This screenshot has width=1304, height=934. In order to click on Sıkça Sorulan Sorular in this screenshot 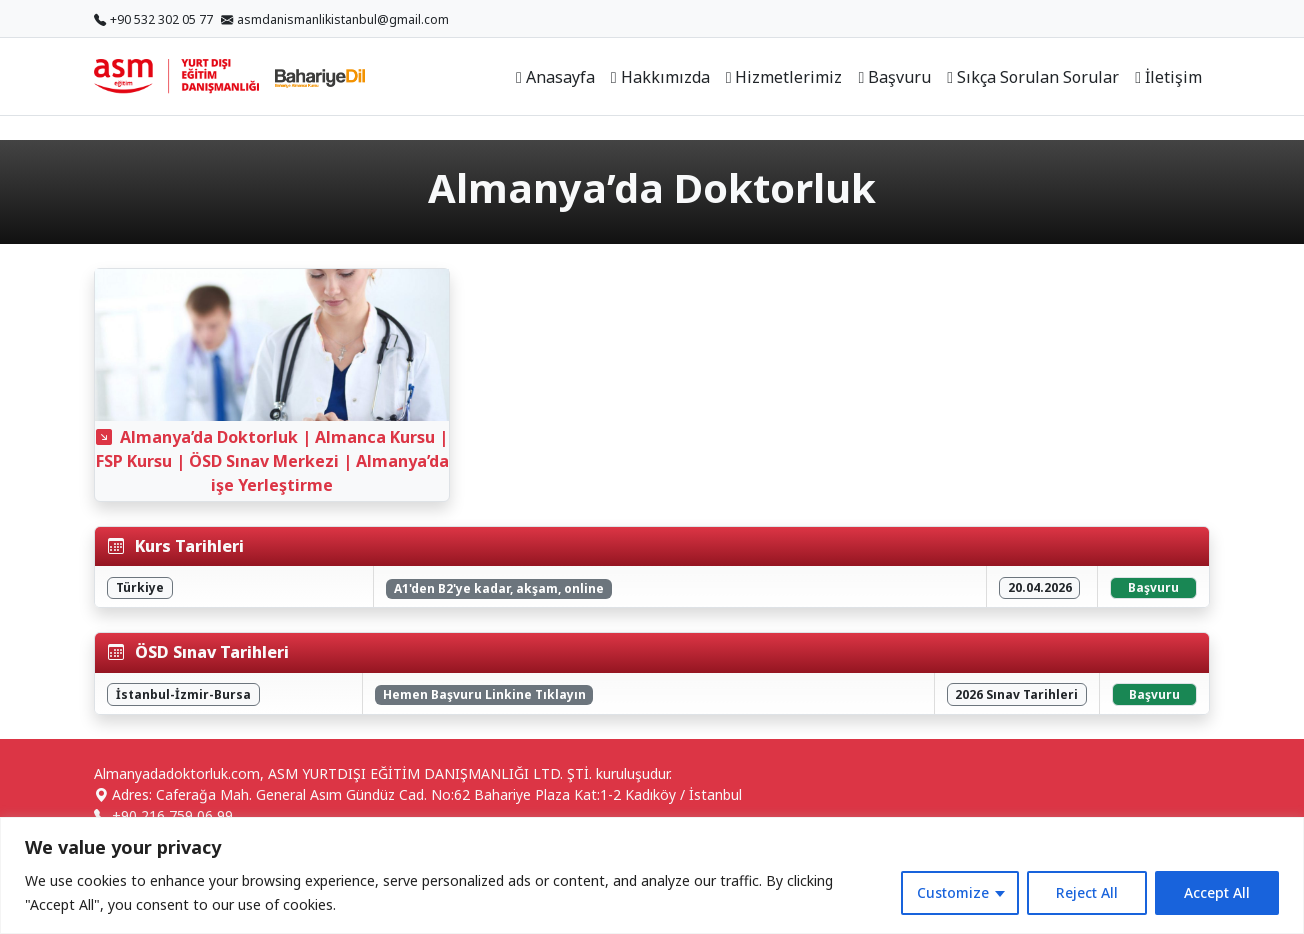, I will do `click(1033, 77)`.